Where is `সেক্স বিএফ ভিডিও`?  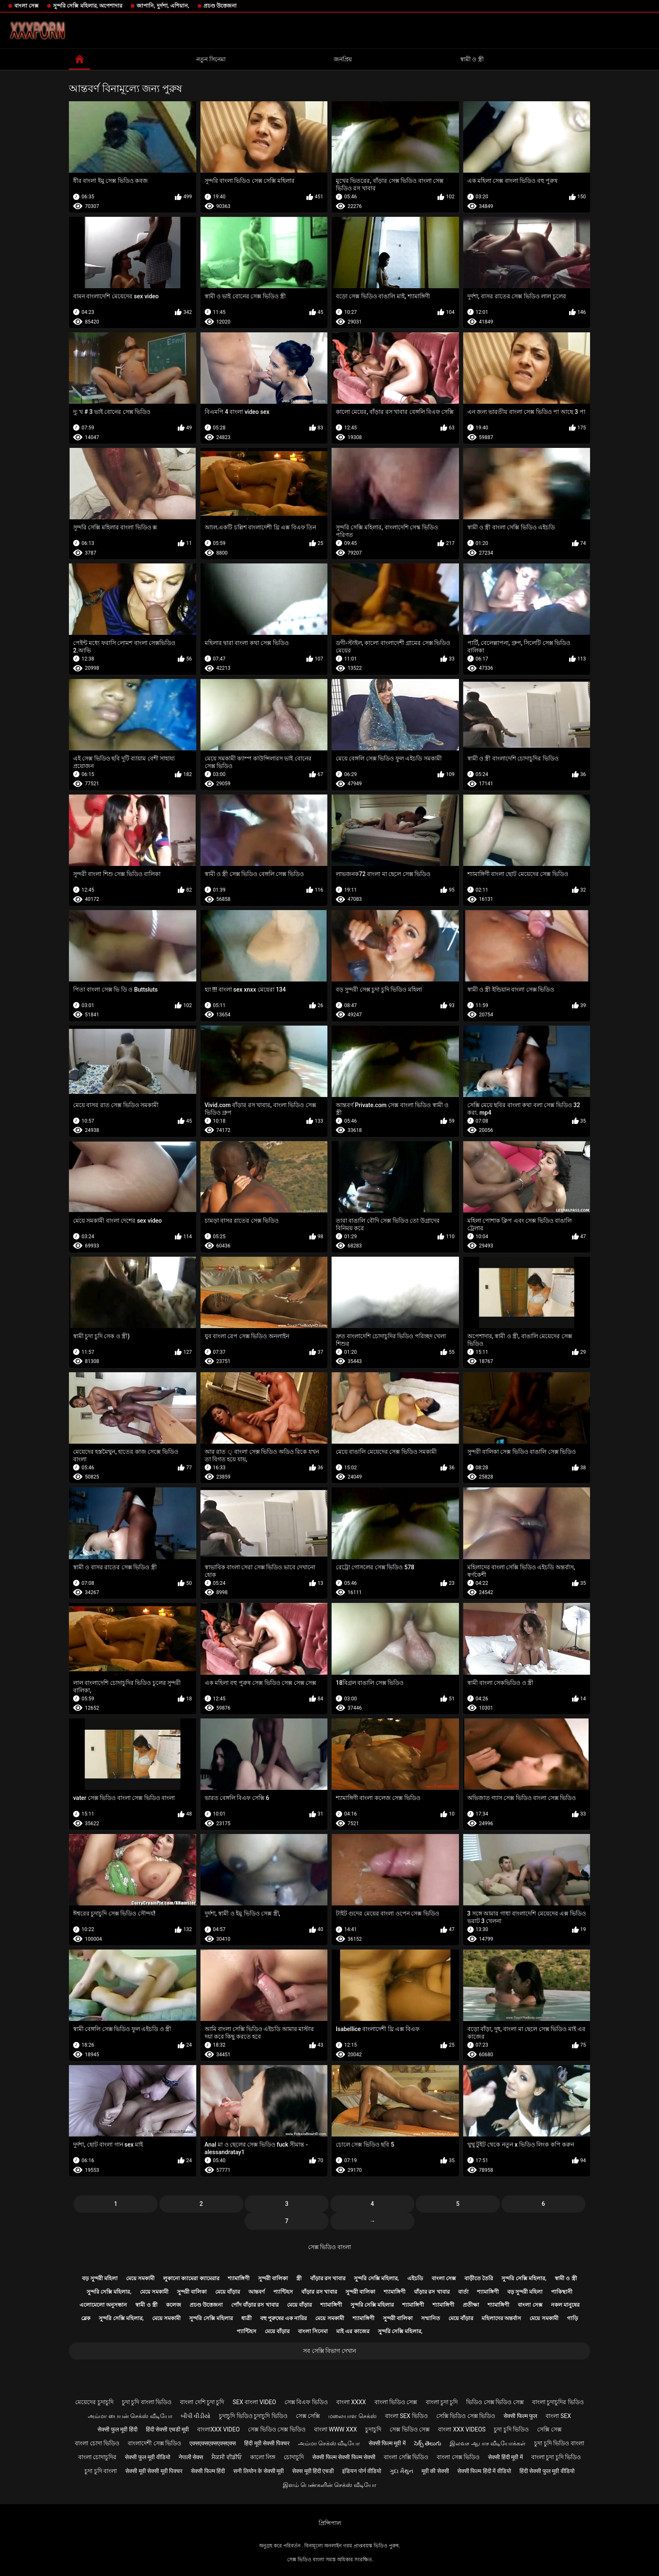 সেক্স বিএফ ভিডিও is located at coordinates (306, 2402).